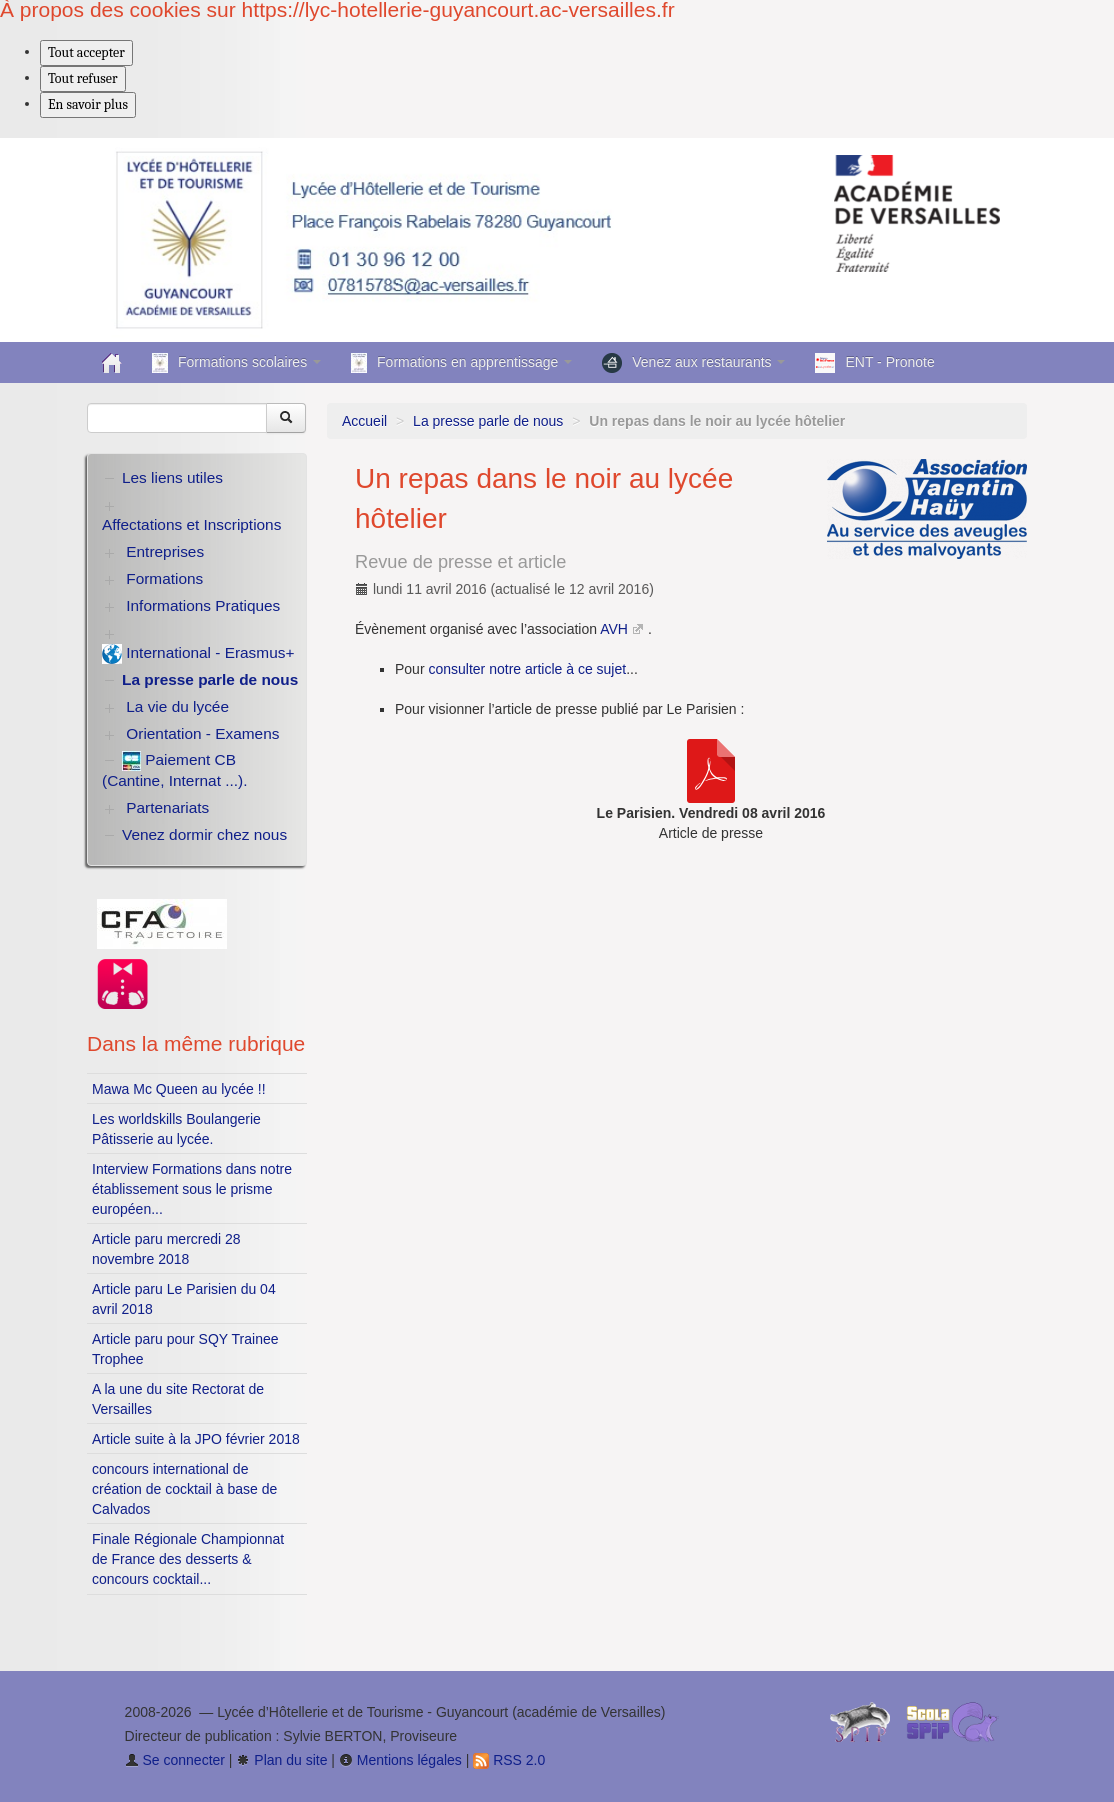  I want to click on Finale Régionale Championnat de France des desserts & concours cocktail..., so click(188, 1559).